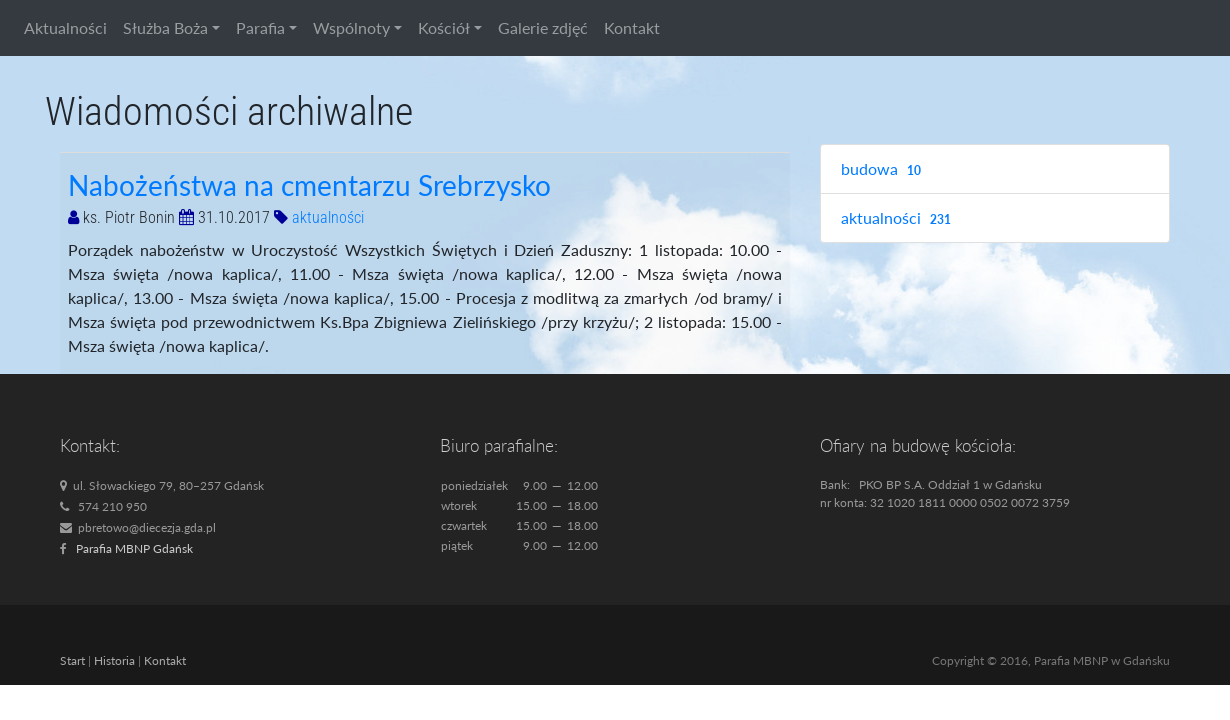 This screenshot has height=720, width=1230. What do you see at coordinates (632, 27) in the screenshot?
I see `Kontakt` at bounding box center [632, 27].